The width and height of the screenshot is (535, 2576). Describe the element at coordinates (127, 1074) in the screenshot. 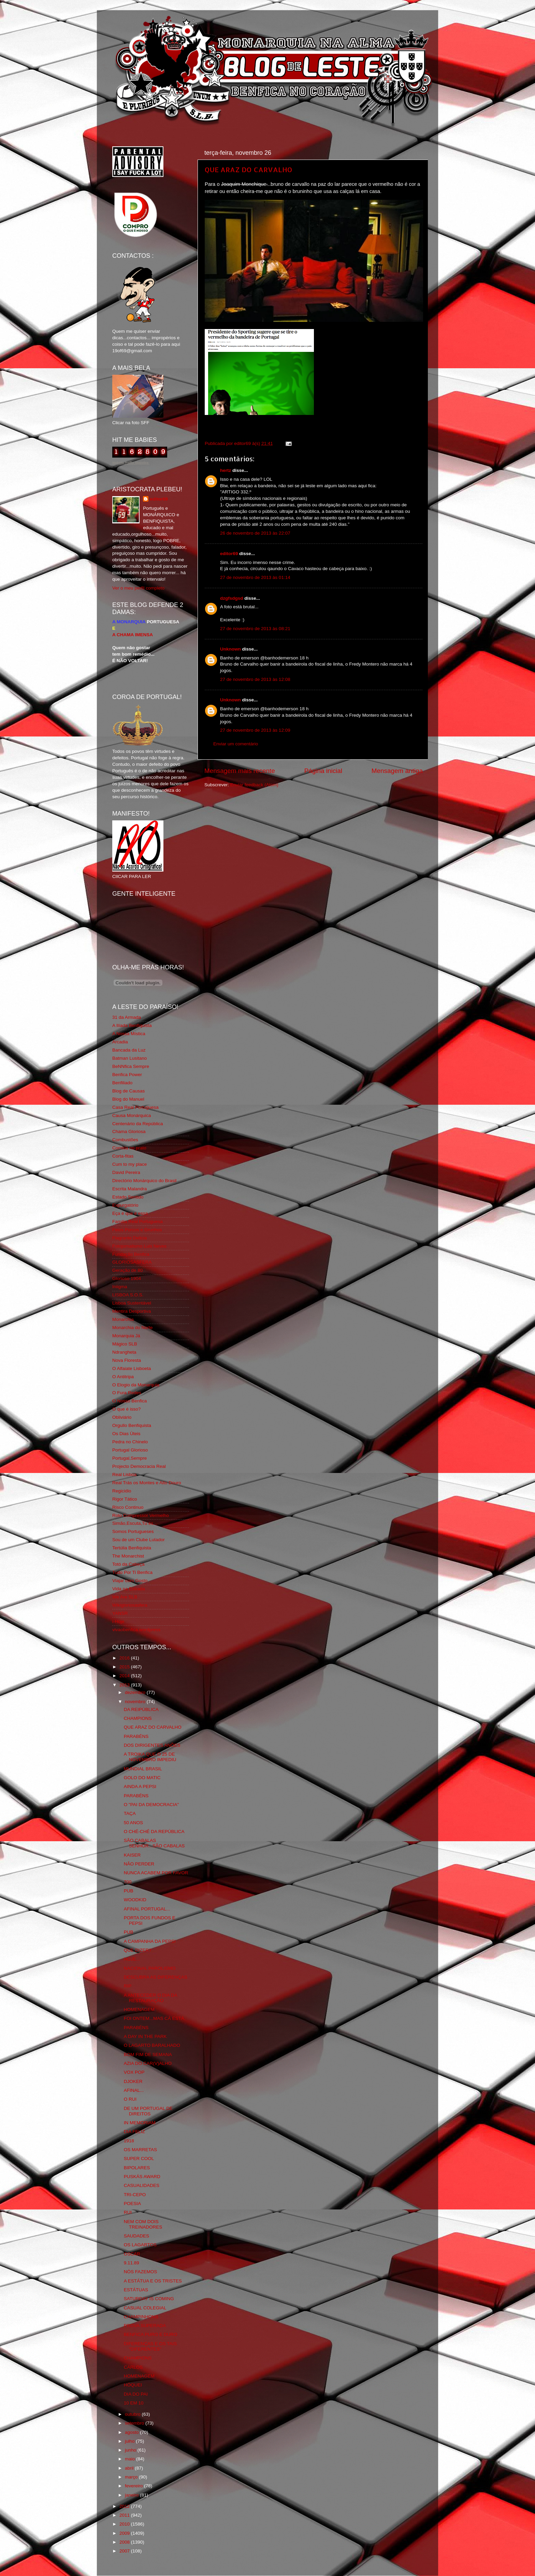

I see `Benfica Power` at that location.